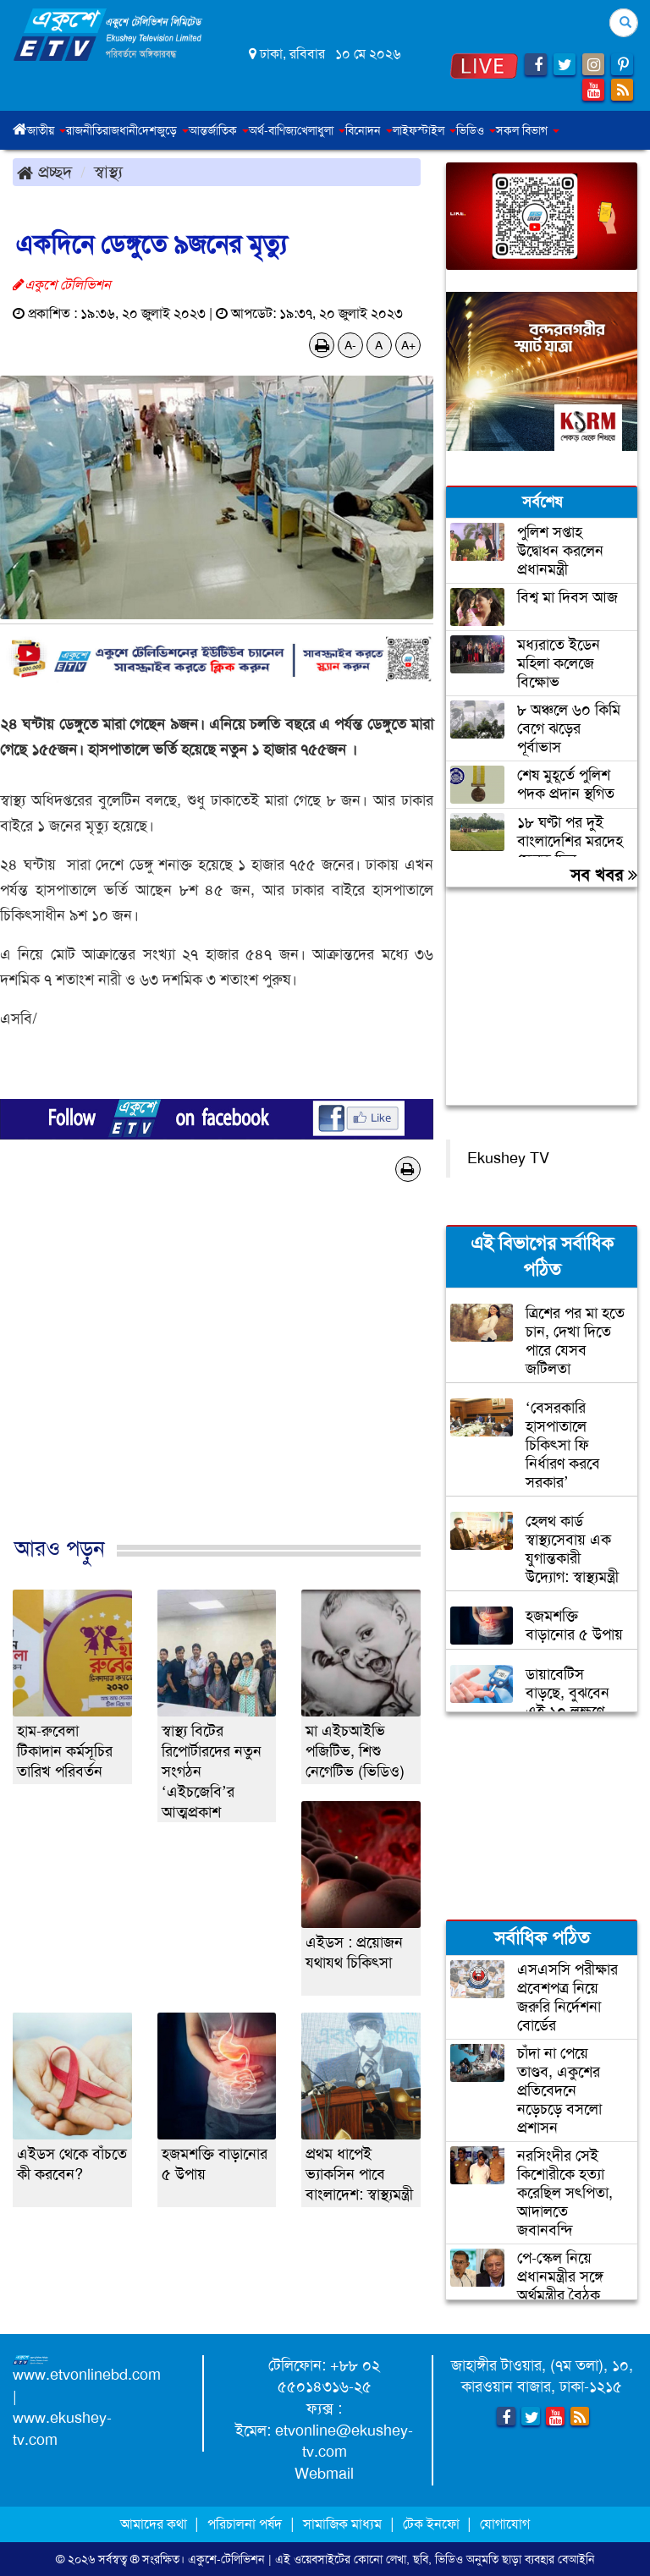  I want to click on etvonline@ekushey-tv.com, so click(344, 2441).